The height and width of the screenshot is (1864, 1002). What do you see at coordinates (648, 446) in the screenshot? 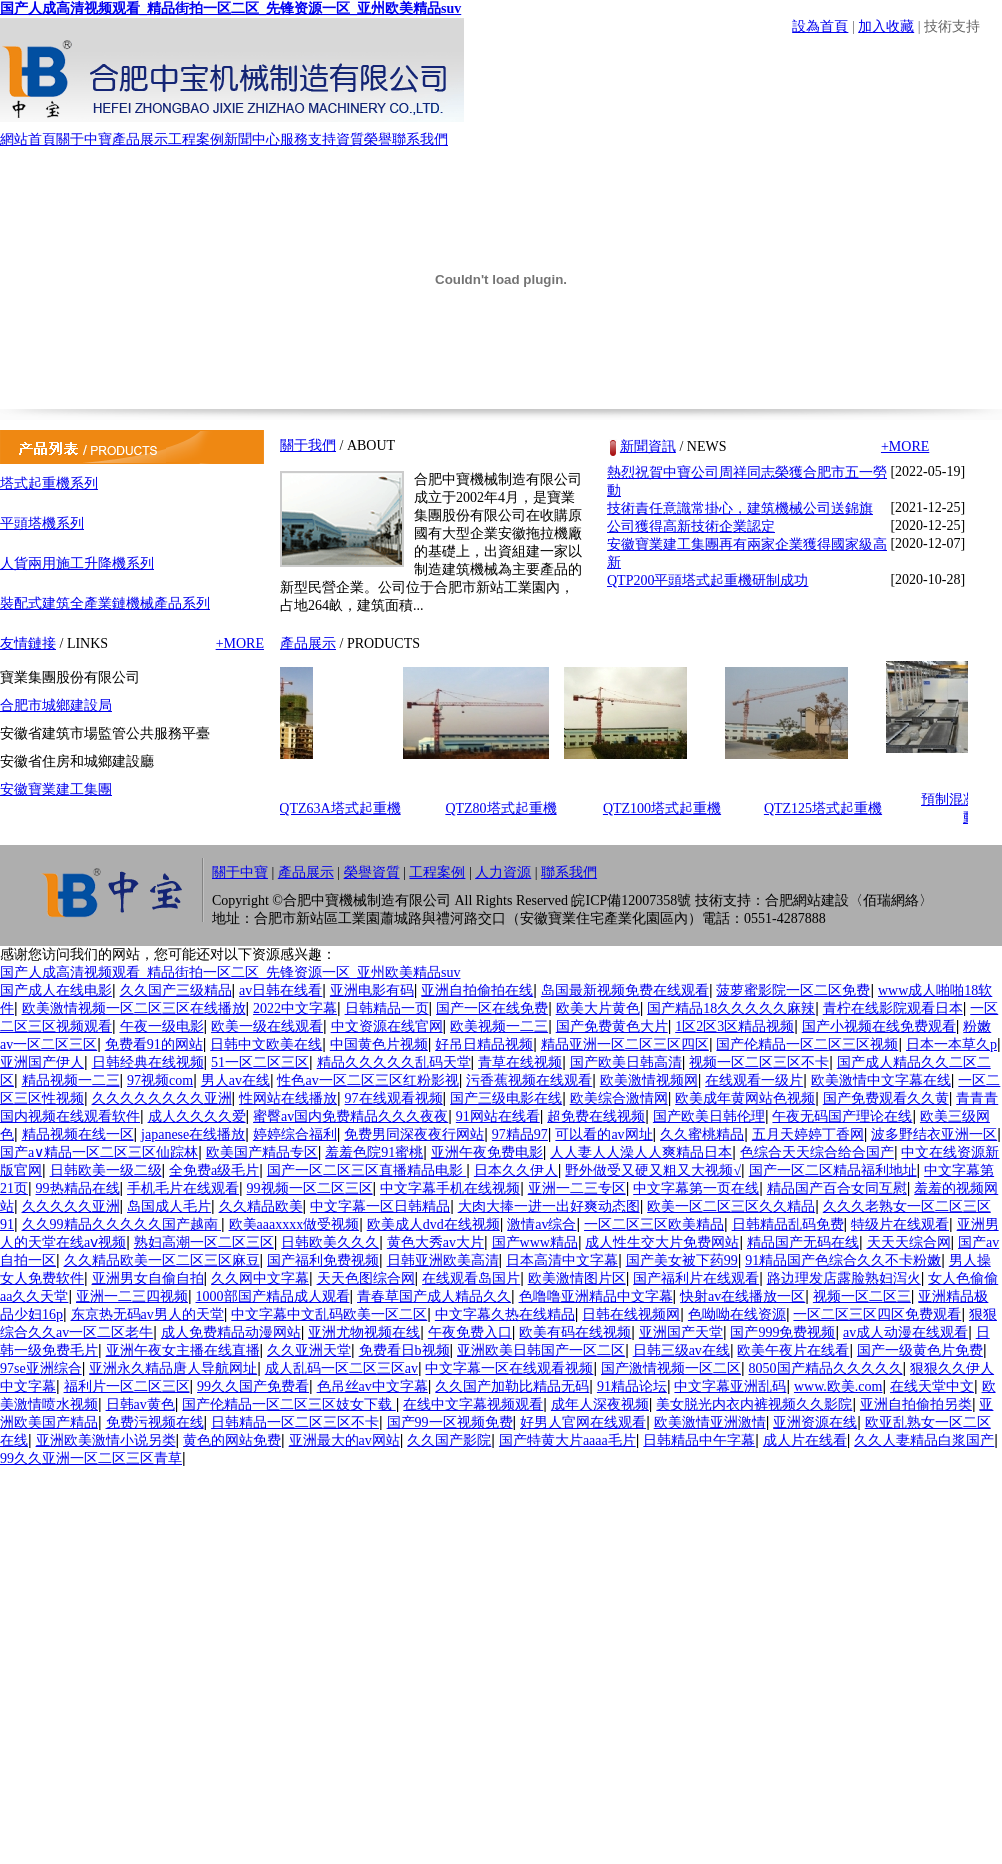
I see `新聞資訊` at bounding box center [648, 446].